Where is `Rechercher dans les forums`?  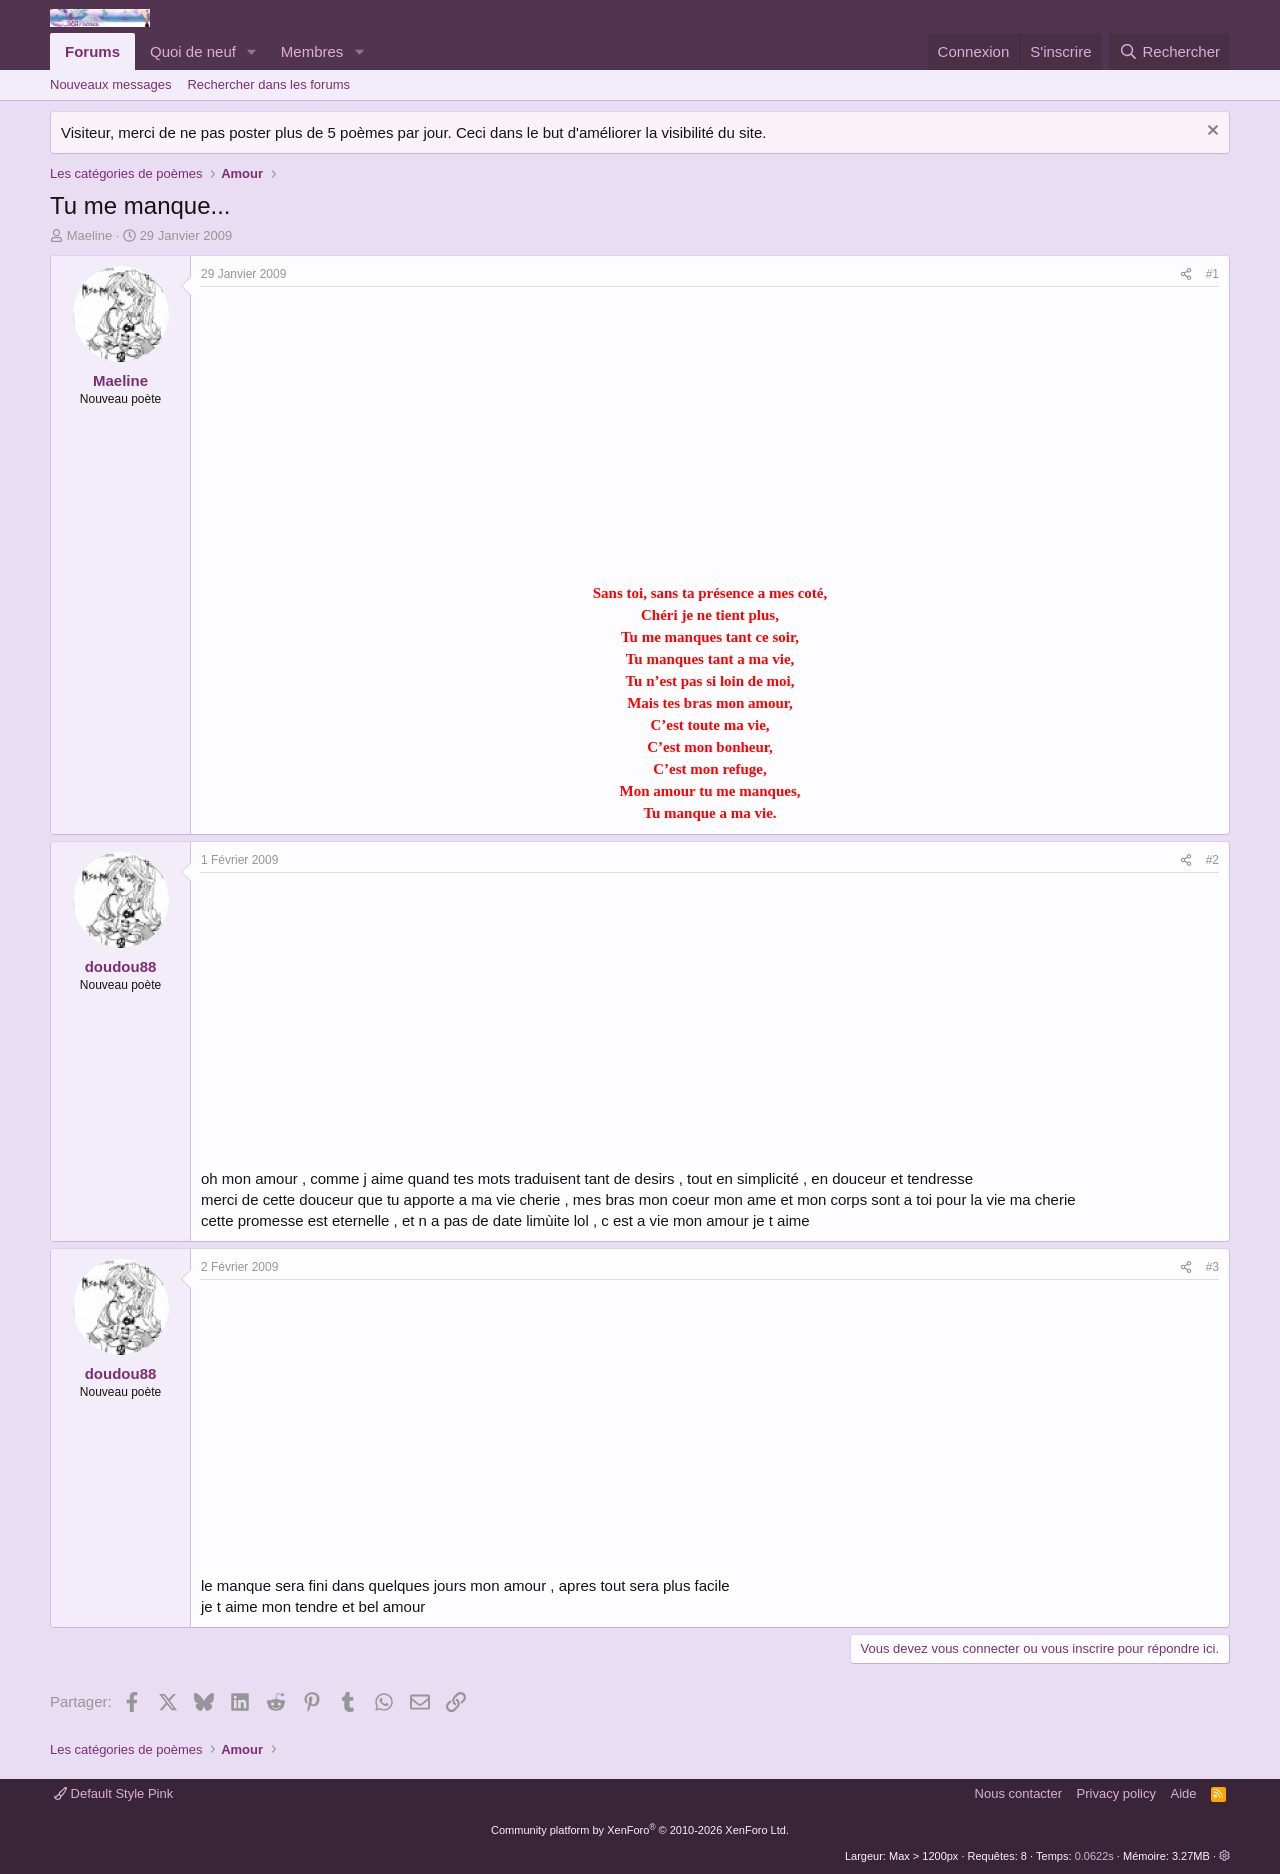
Rechercher dans les forums is located at coordinates (268, 84).